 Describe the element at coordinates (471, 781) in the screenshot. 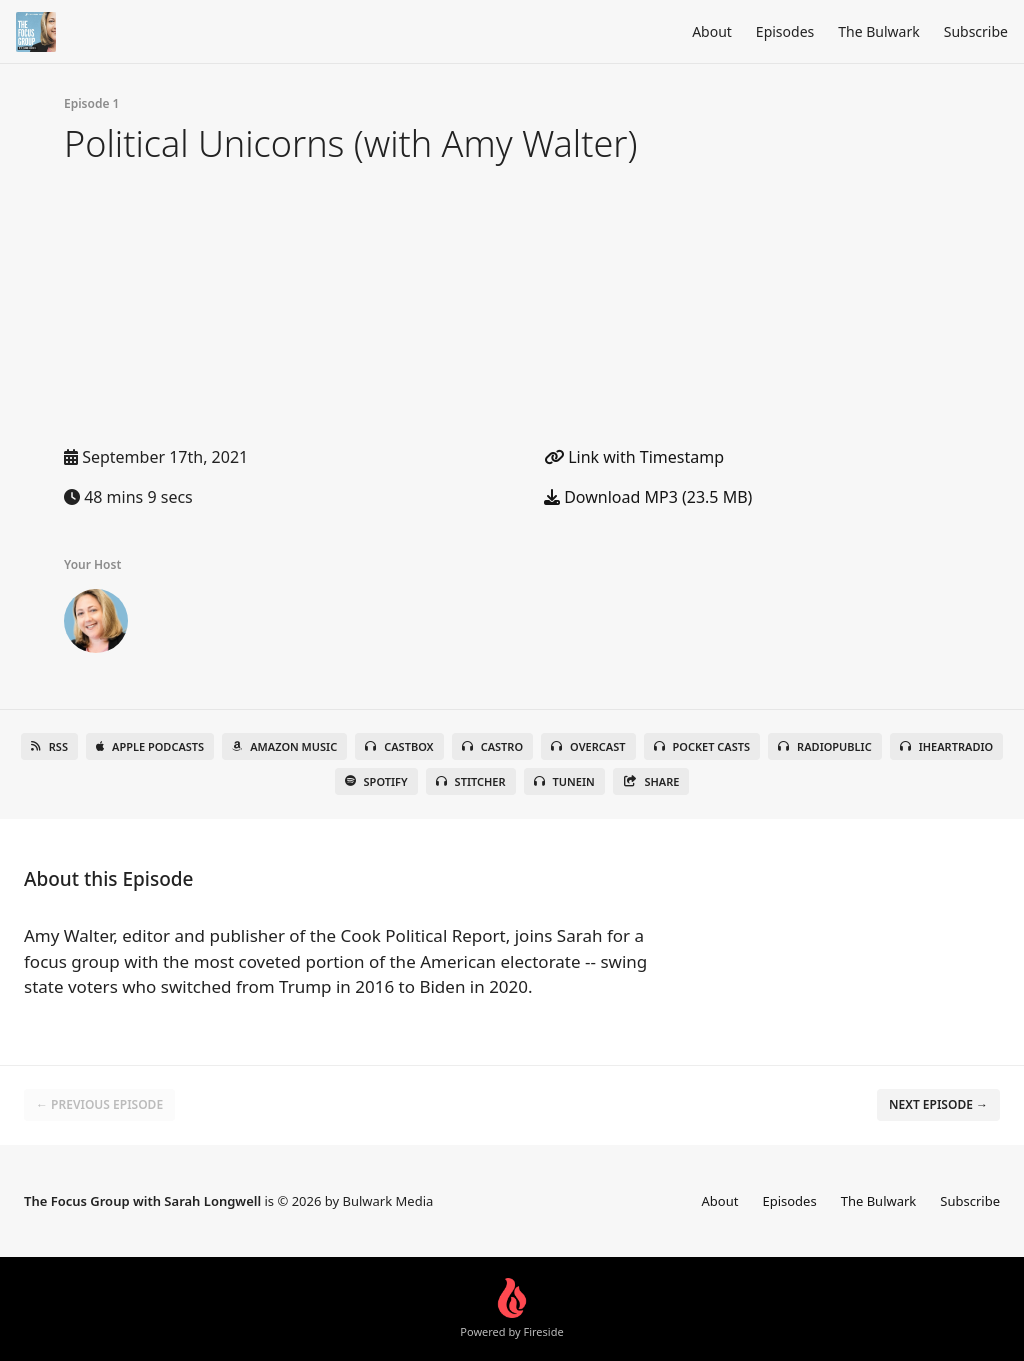

I see `Stitcher` at that location.